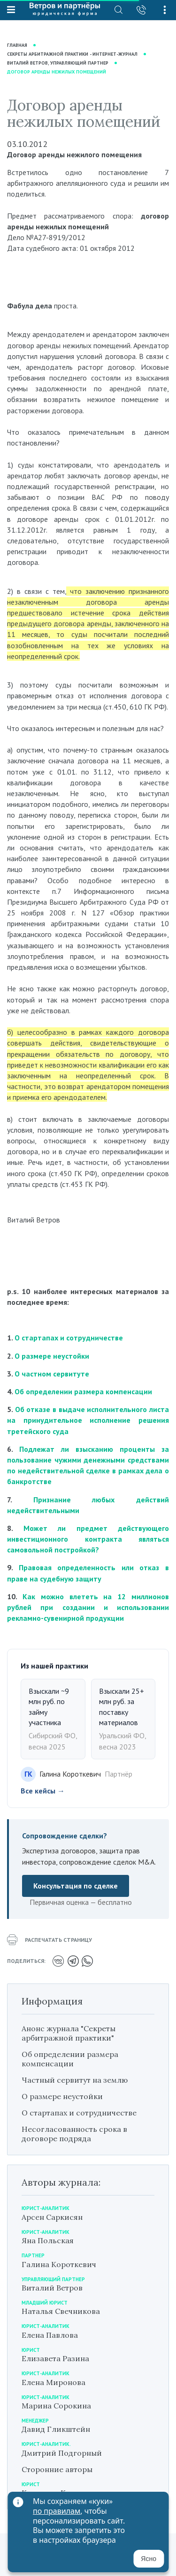 The image size is (176, 2576). Describe the element at coordinates (69, 1337) in the screenshot. I see `О стартапах и сотрудничестве` at that location.